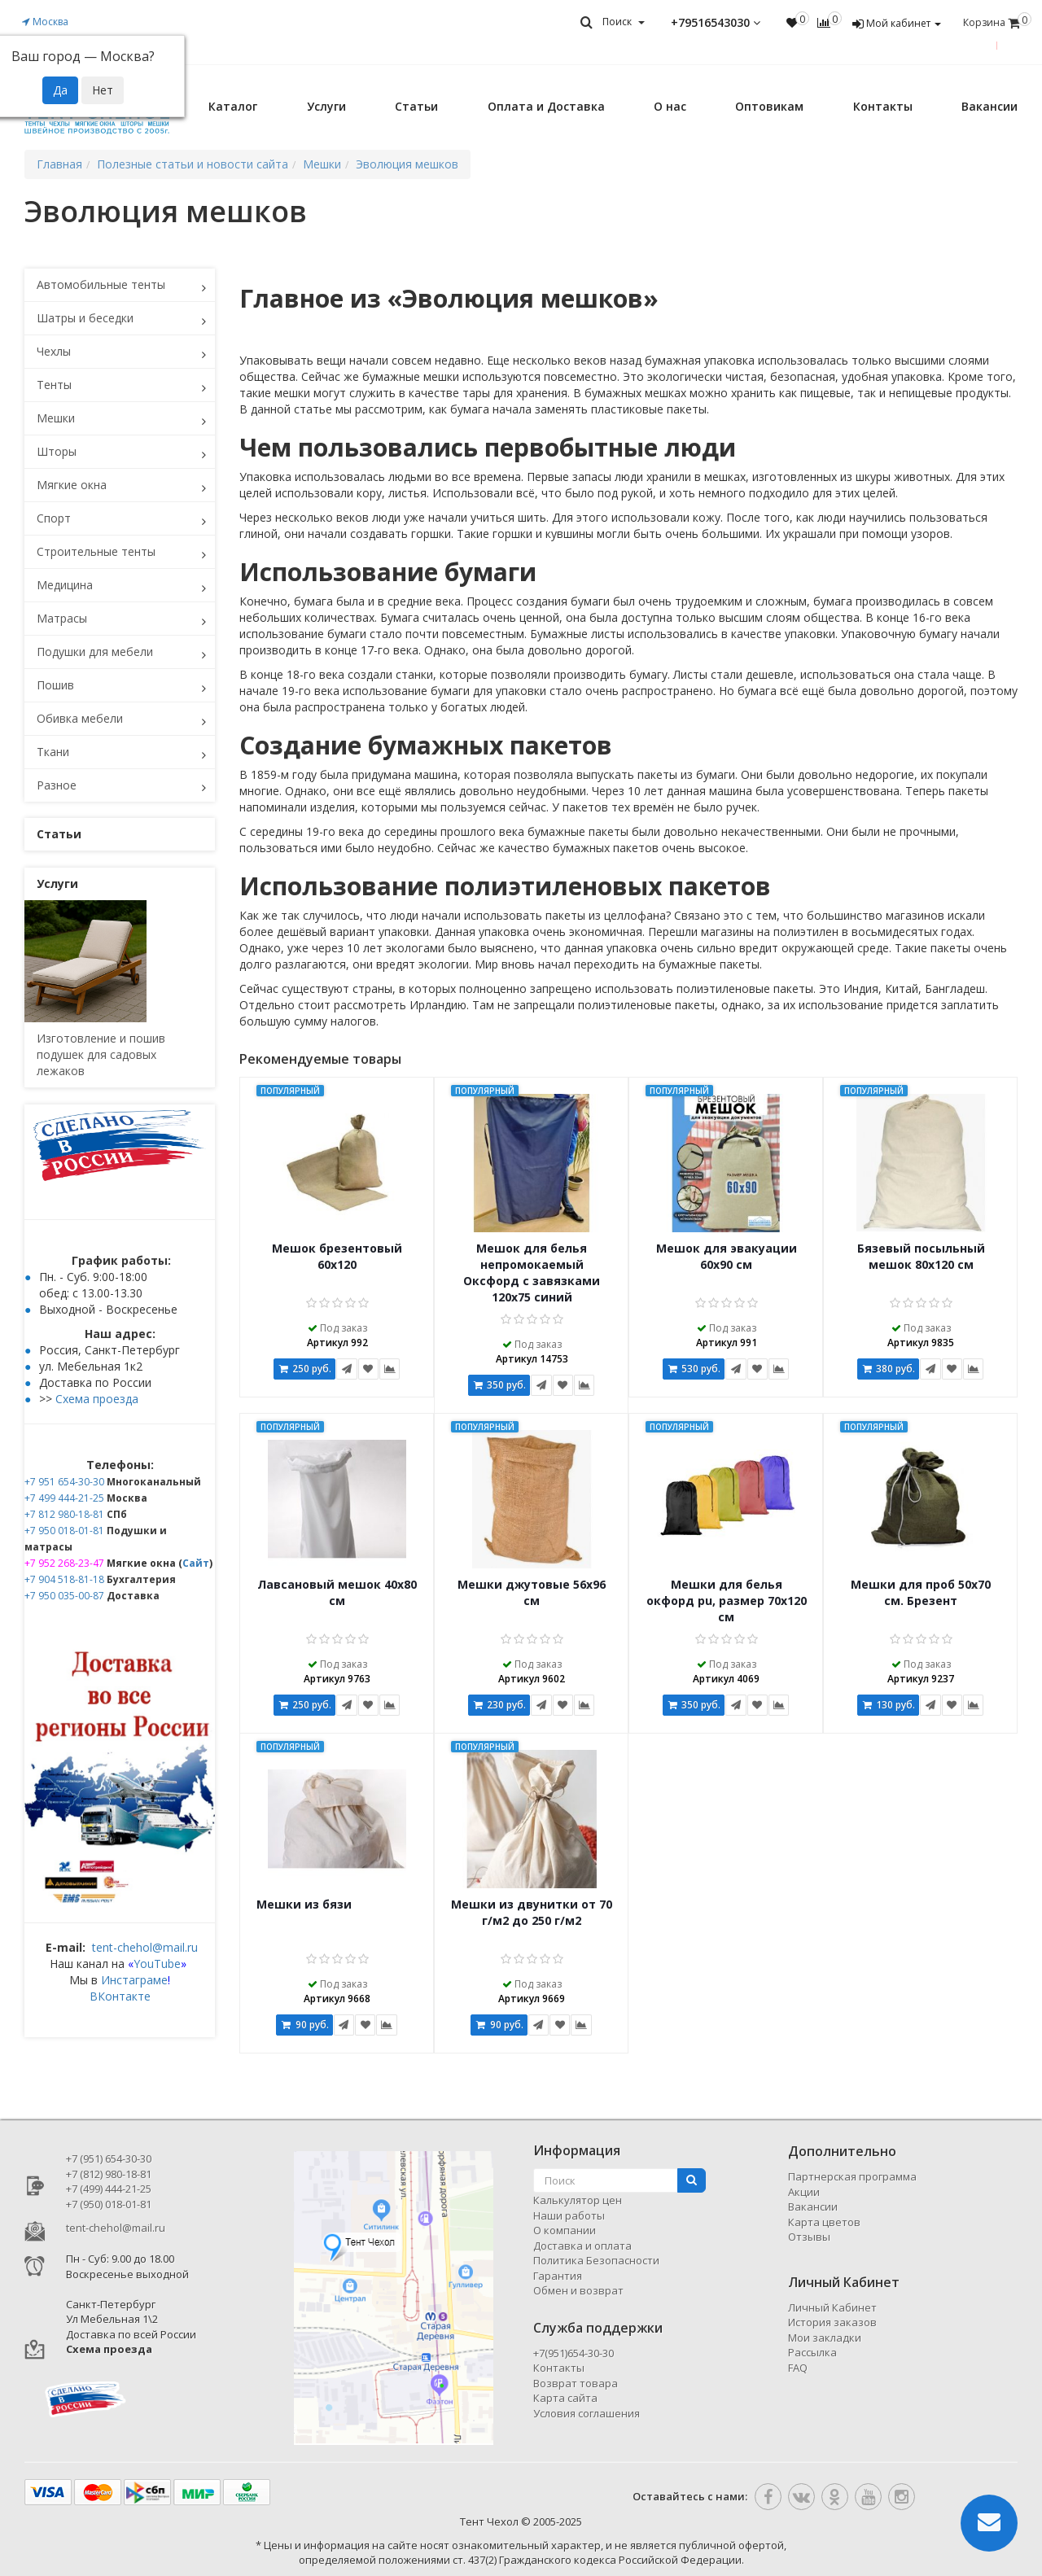 This screenshot has height=2576, width=1042. What do you see at coordinates (145, 1947) in the screenshot?
I see `tent-chehol@mail.ru` at bounding box center [145, 1947].